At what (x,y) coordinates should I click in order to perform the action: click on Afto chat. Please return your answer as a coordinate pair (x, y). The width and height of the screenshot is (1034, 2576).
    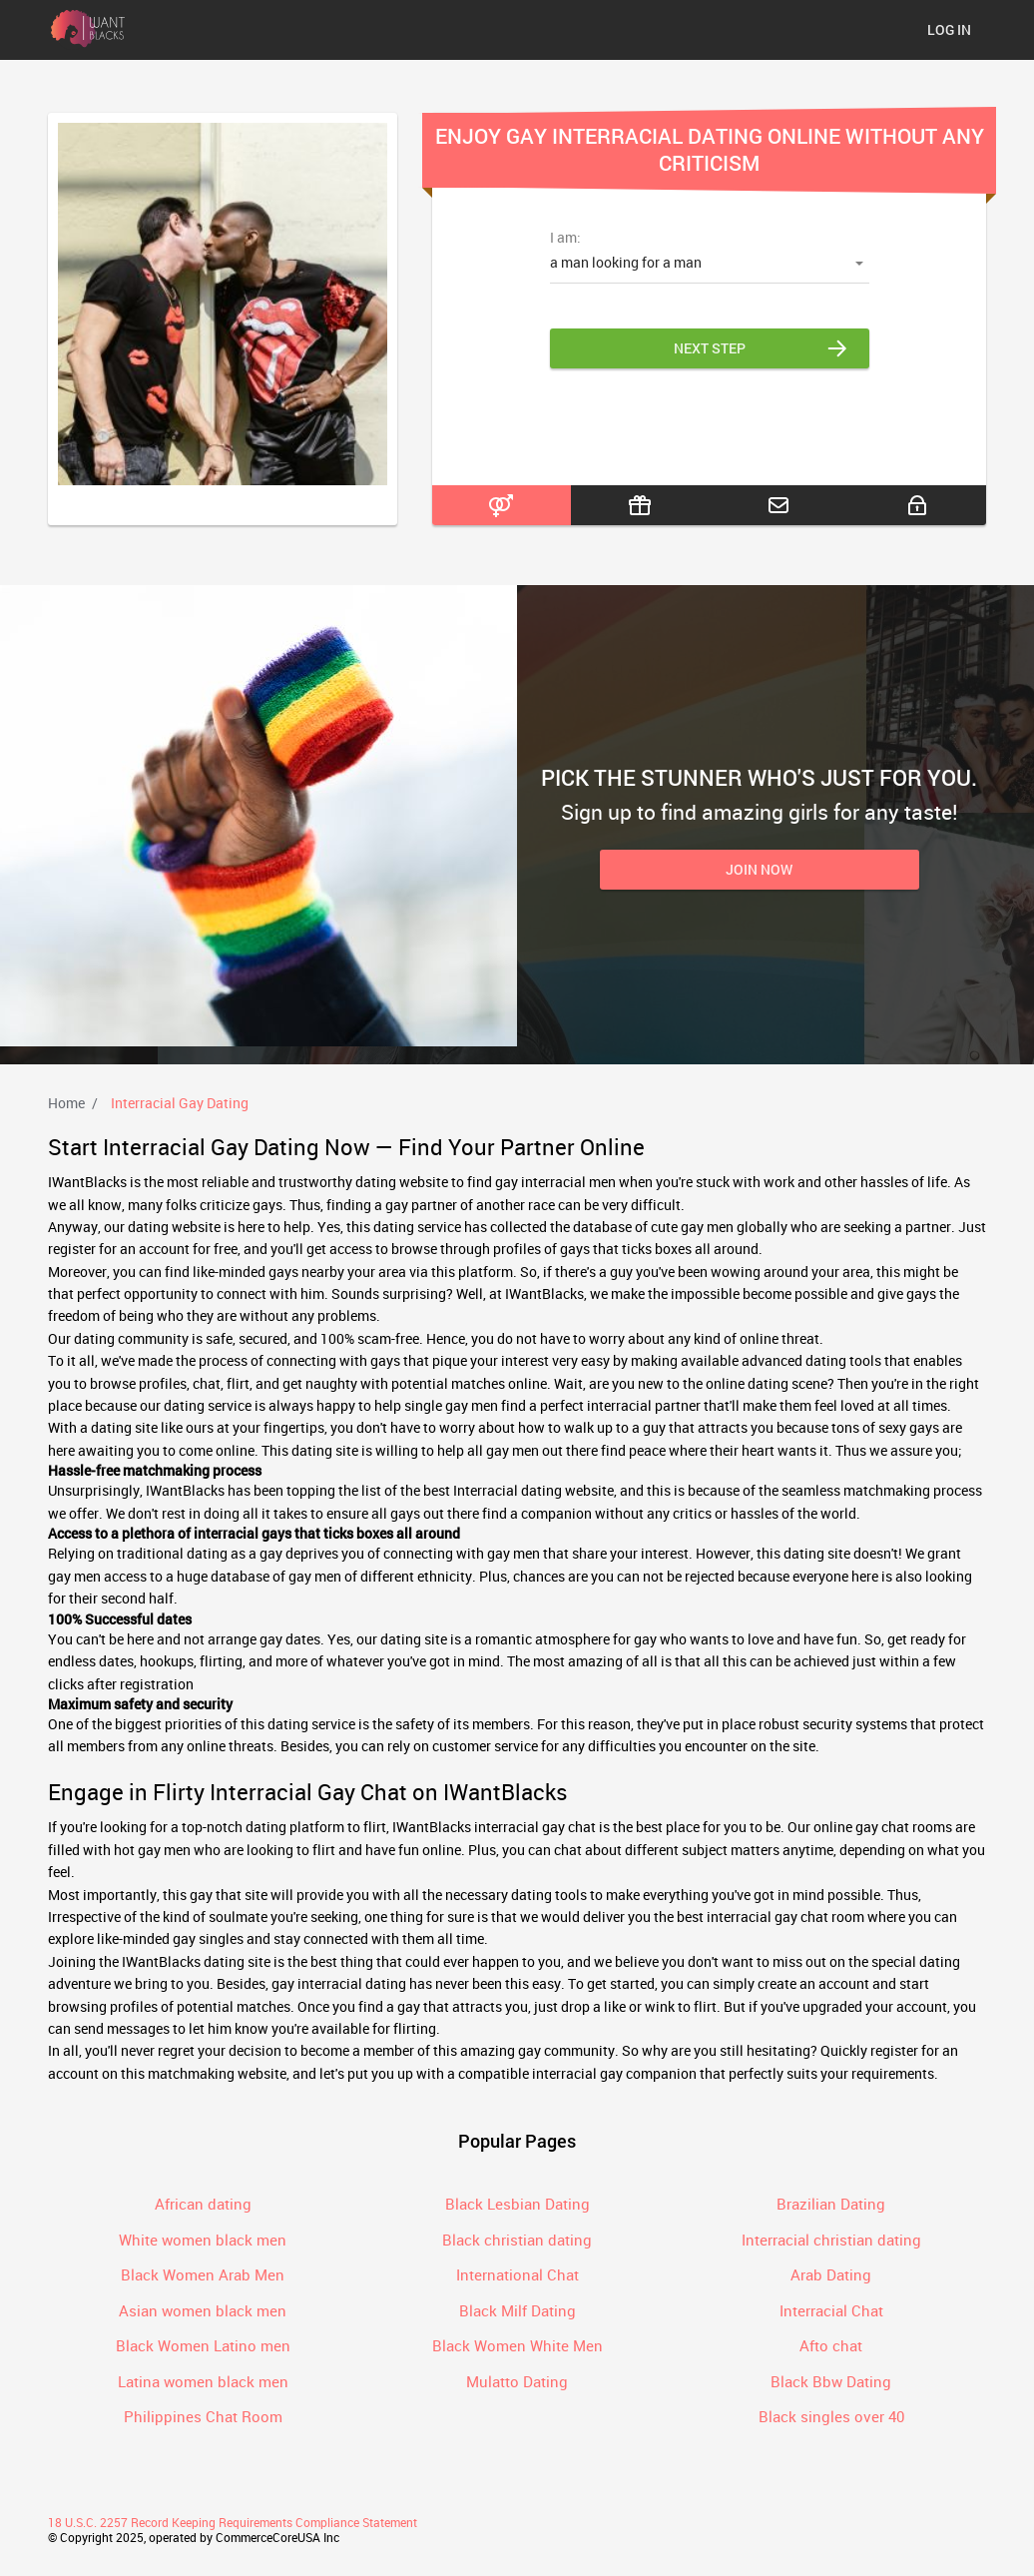
    Looking at the image, I should click on (830, 2345).